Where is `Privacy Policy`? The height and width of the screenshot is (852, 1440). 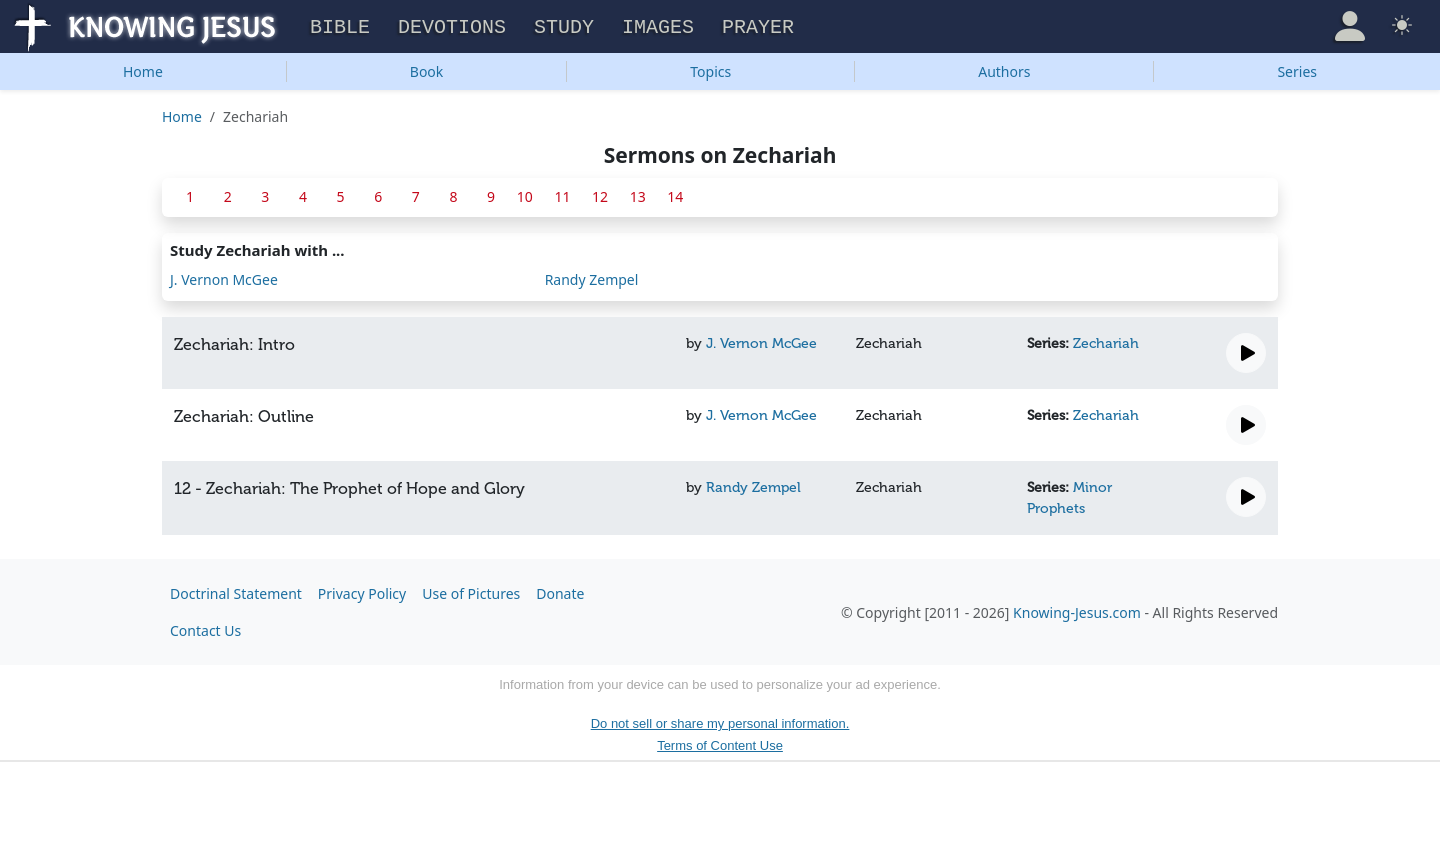 Privacy Policy is located at coordinates (362, 590).